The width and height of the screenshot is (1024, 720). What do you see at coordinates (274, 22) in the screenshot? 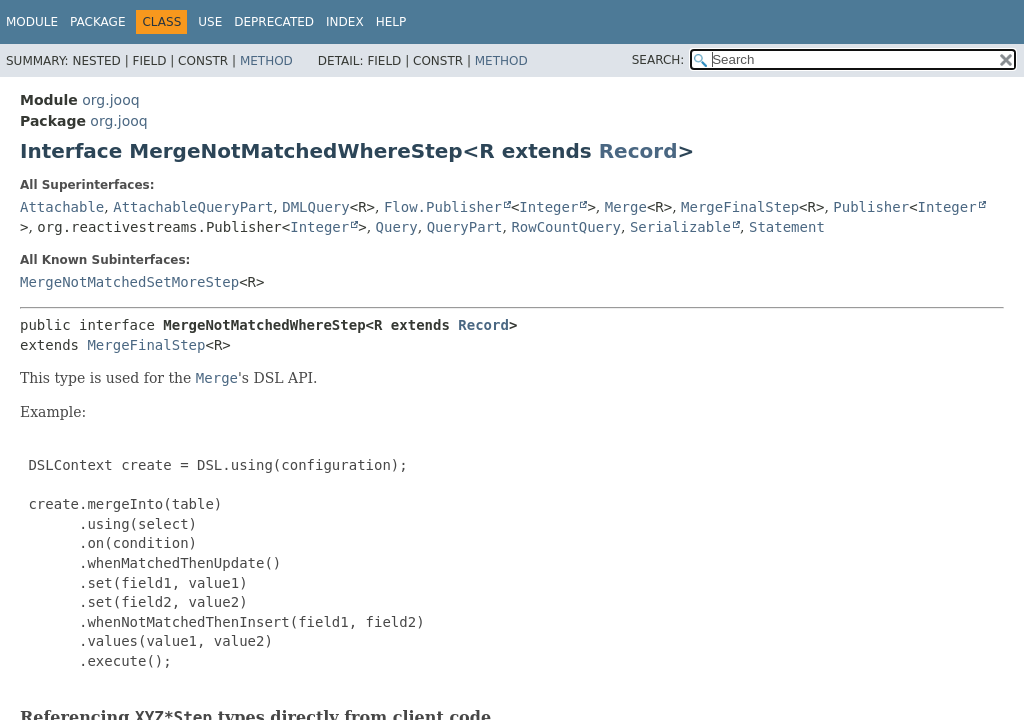
I see `Deprecated` at bounding box center [274, 22].